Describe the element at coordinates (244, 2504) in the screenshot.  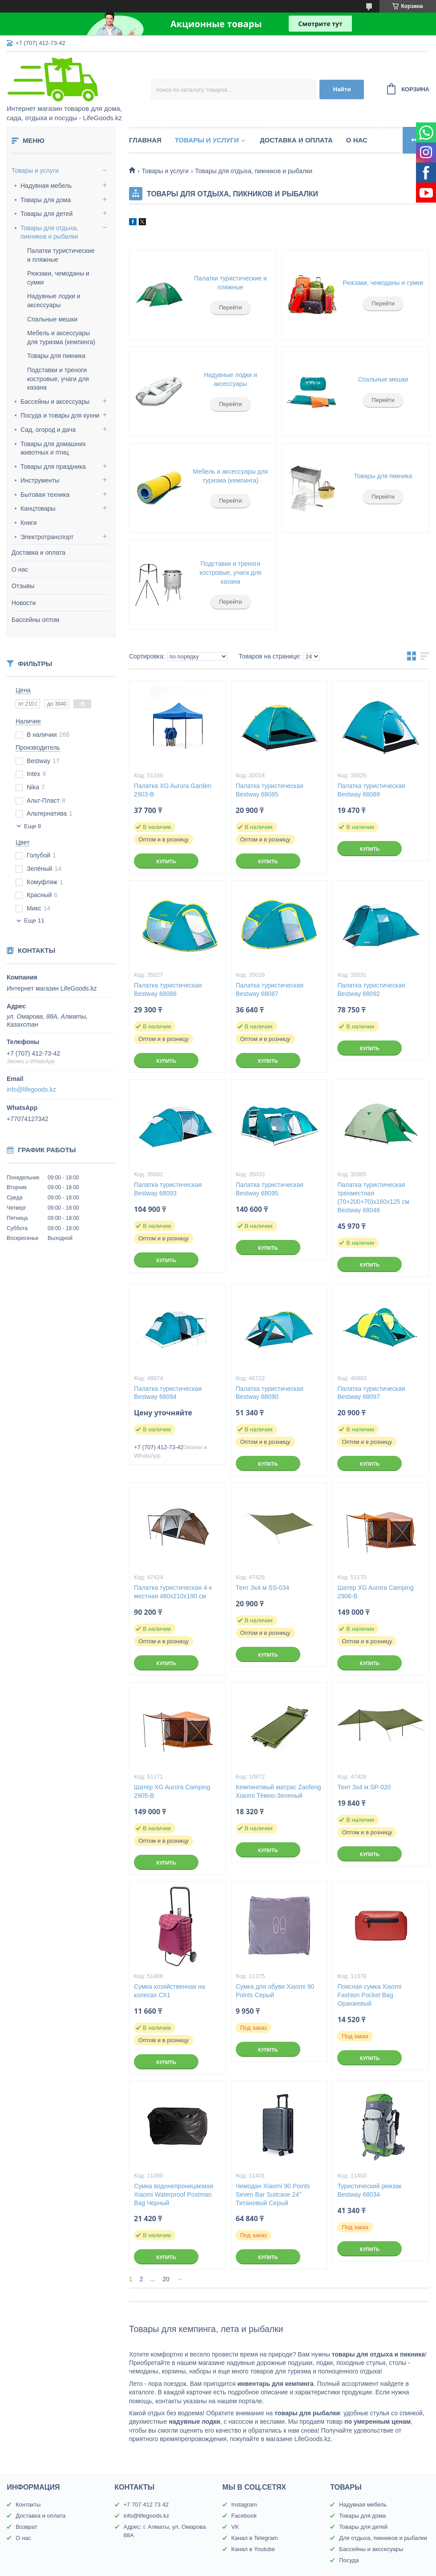
I see `Instagram` at that location.